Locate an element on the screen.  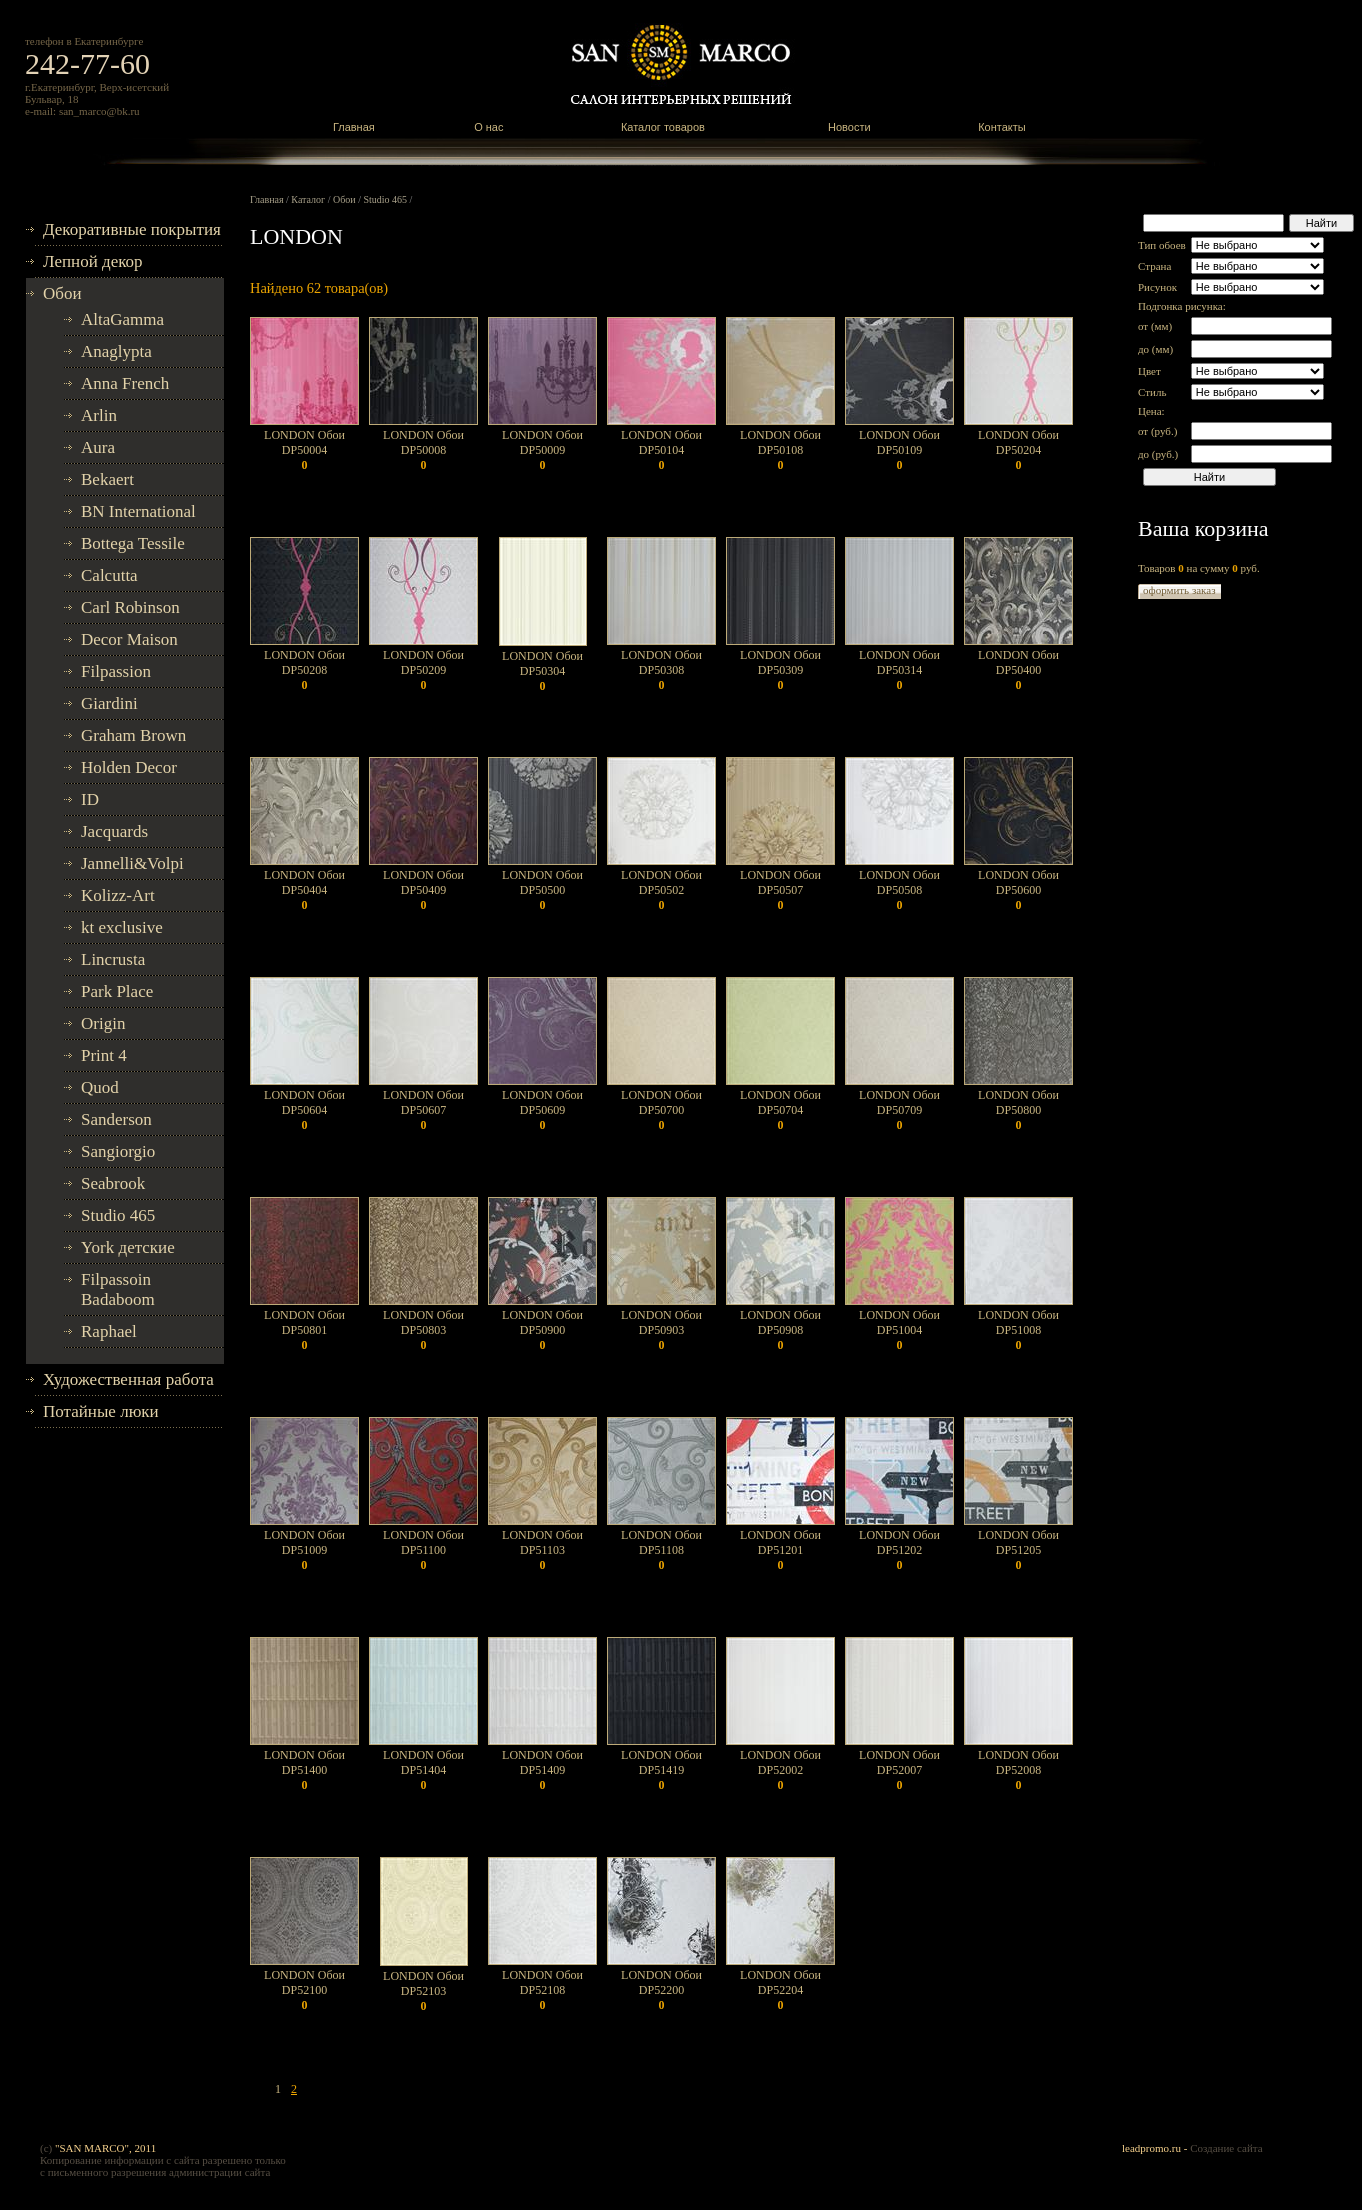
Raphael is located at coordinates (109, 1331).